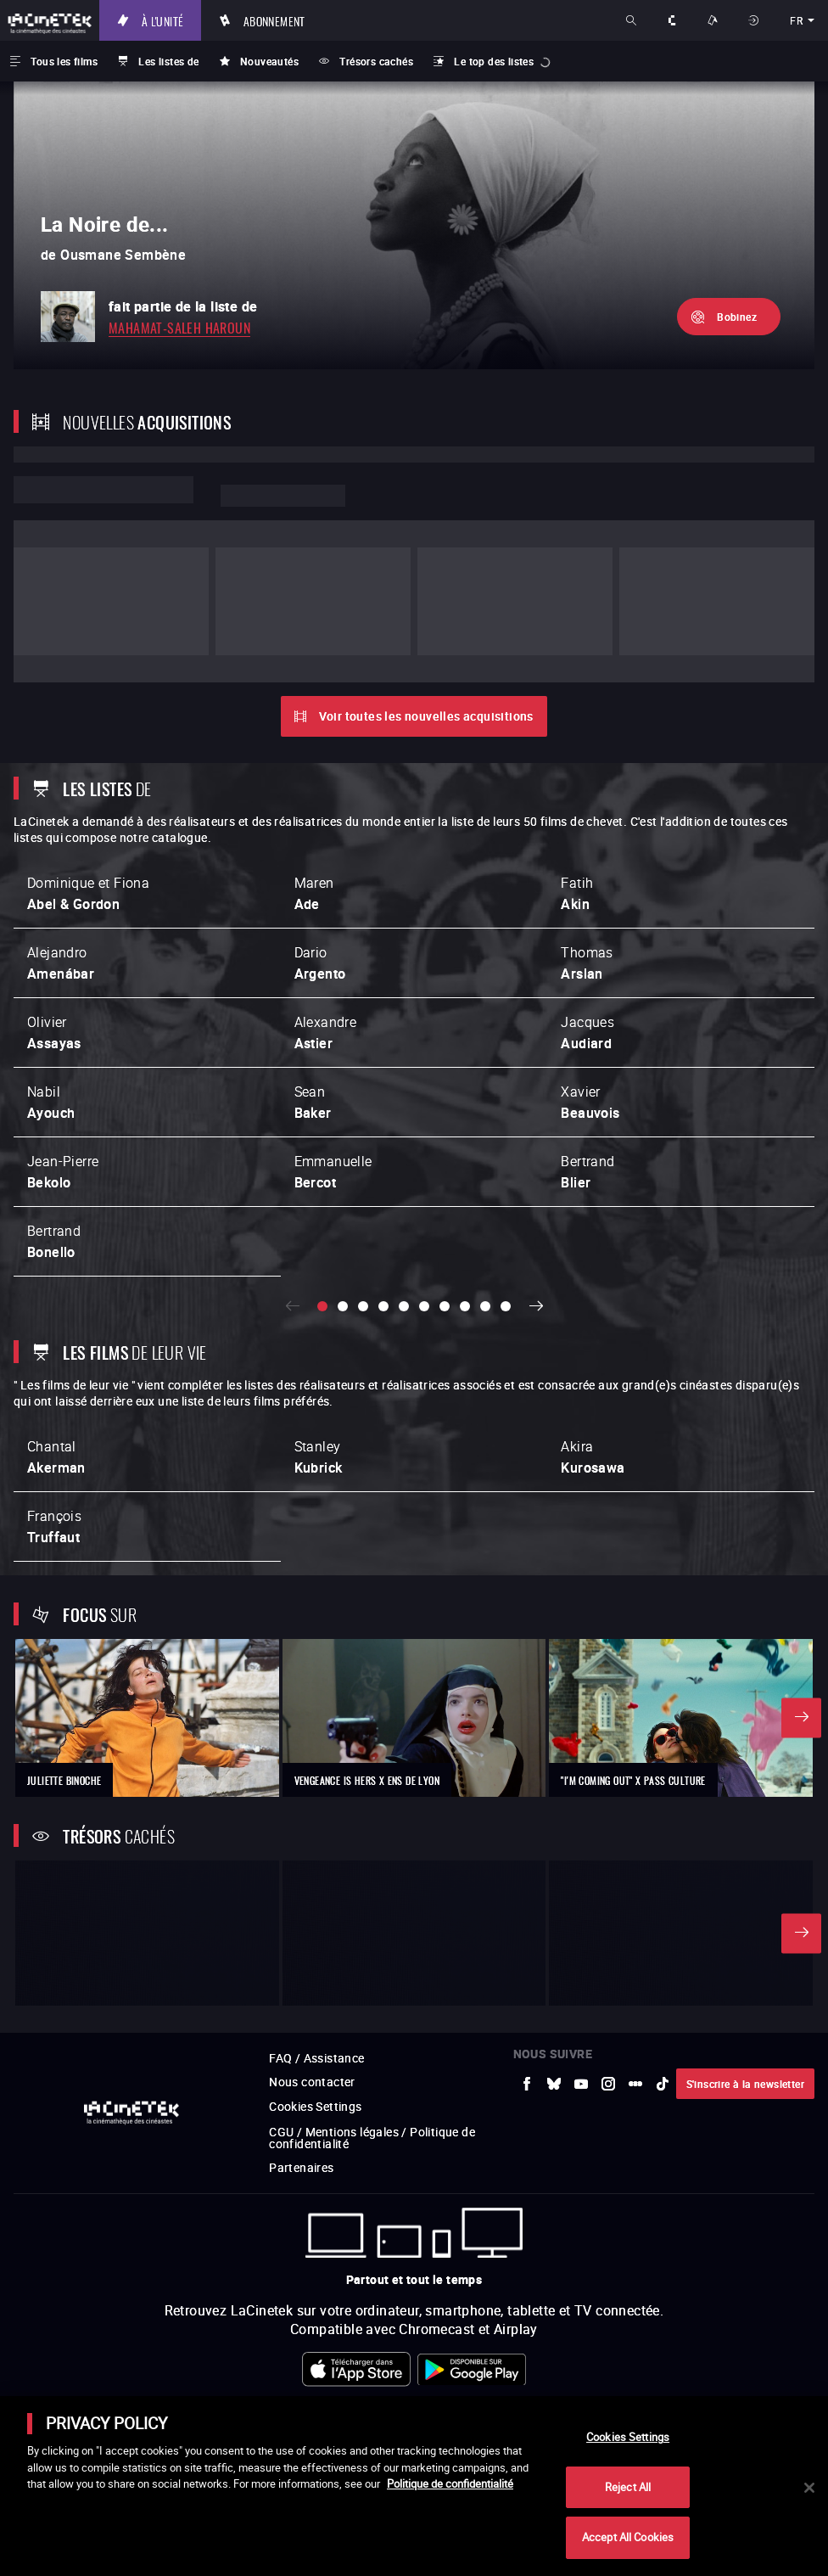 The height and width of the screenshot is (2576, 828). Describe the element at coordinates (581, 1845) in the screenshot. I see `[vers site externe Youtube]` at that location.